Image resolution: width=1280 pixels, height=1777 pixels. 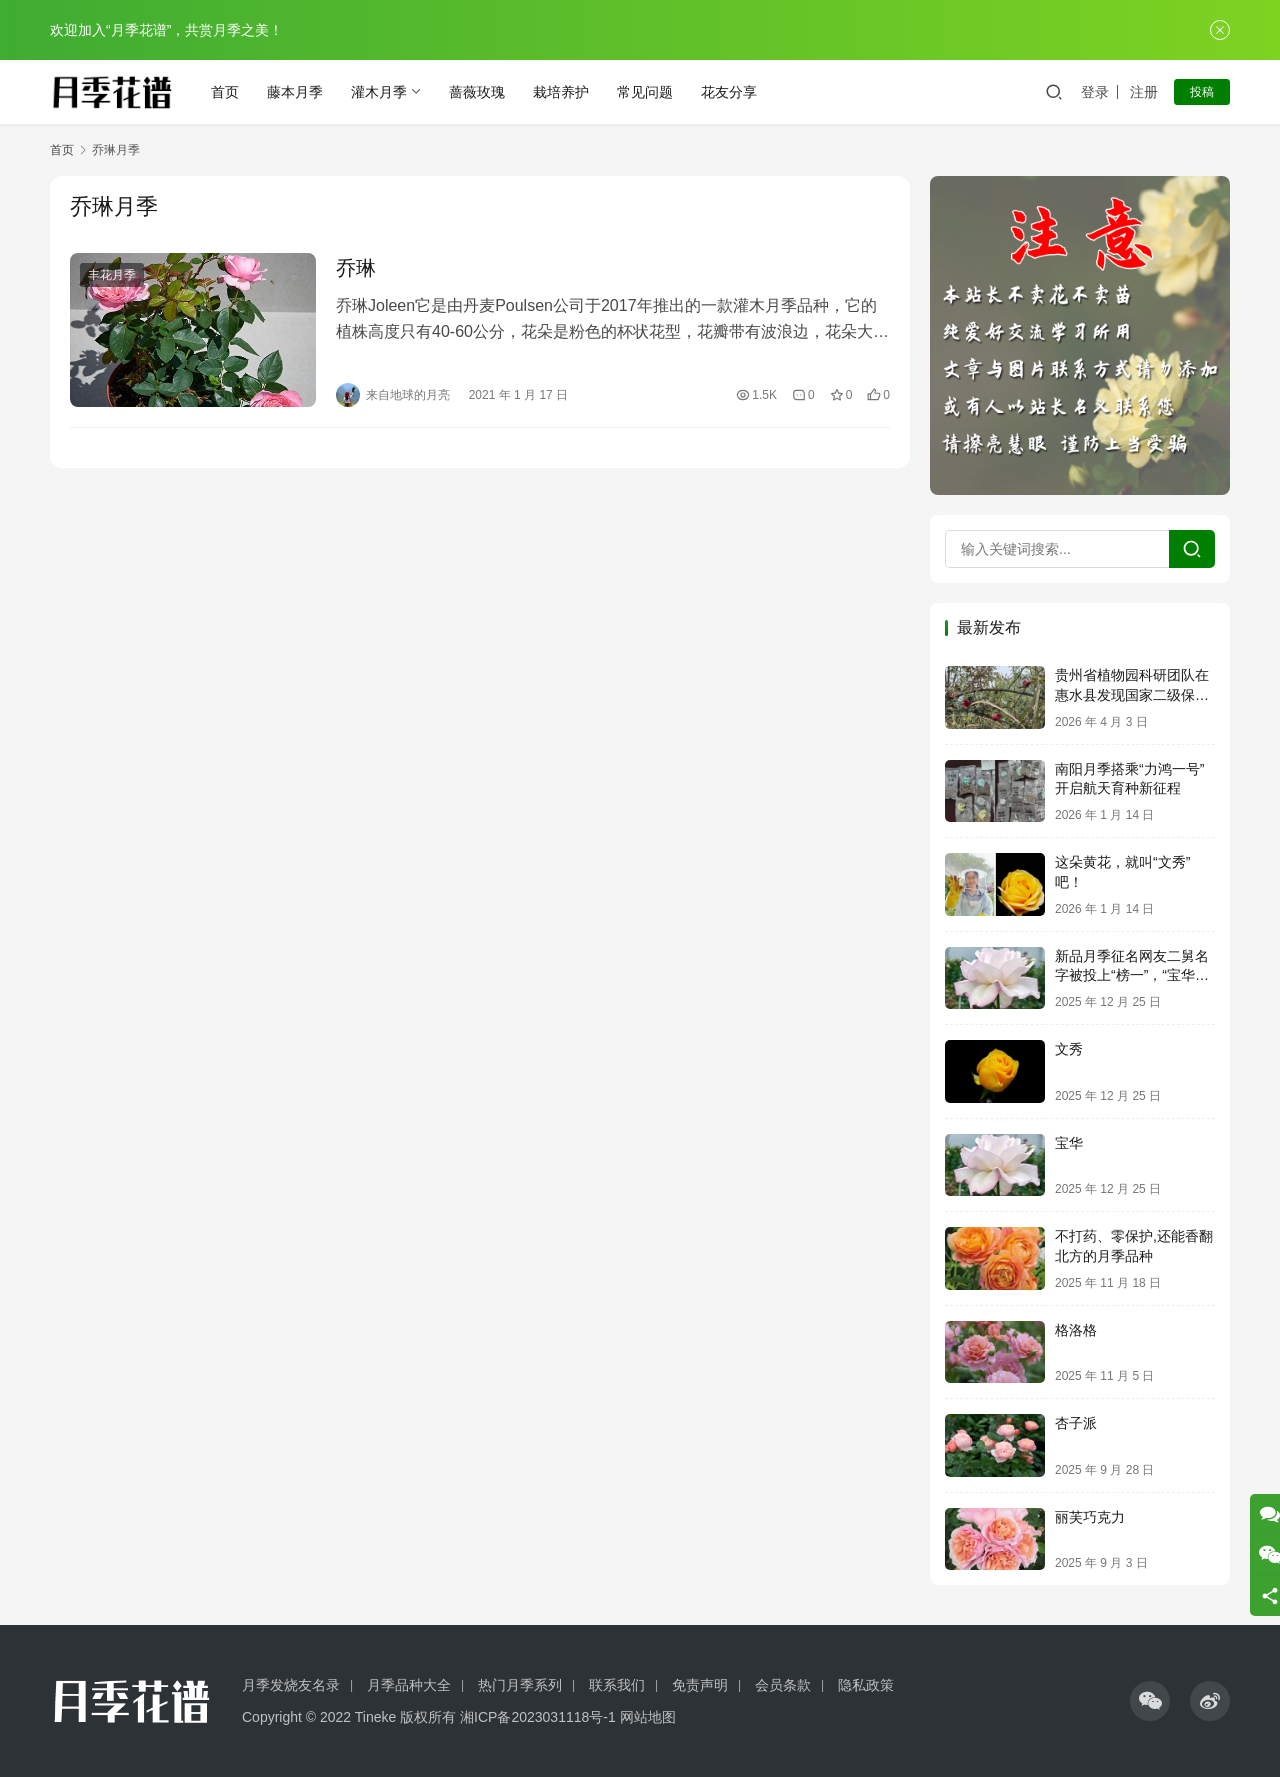 What do you see at coordinates (866, 1685) in the screenshot?
I see `隐私政策` at bounding box center [866, 1685].